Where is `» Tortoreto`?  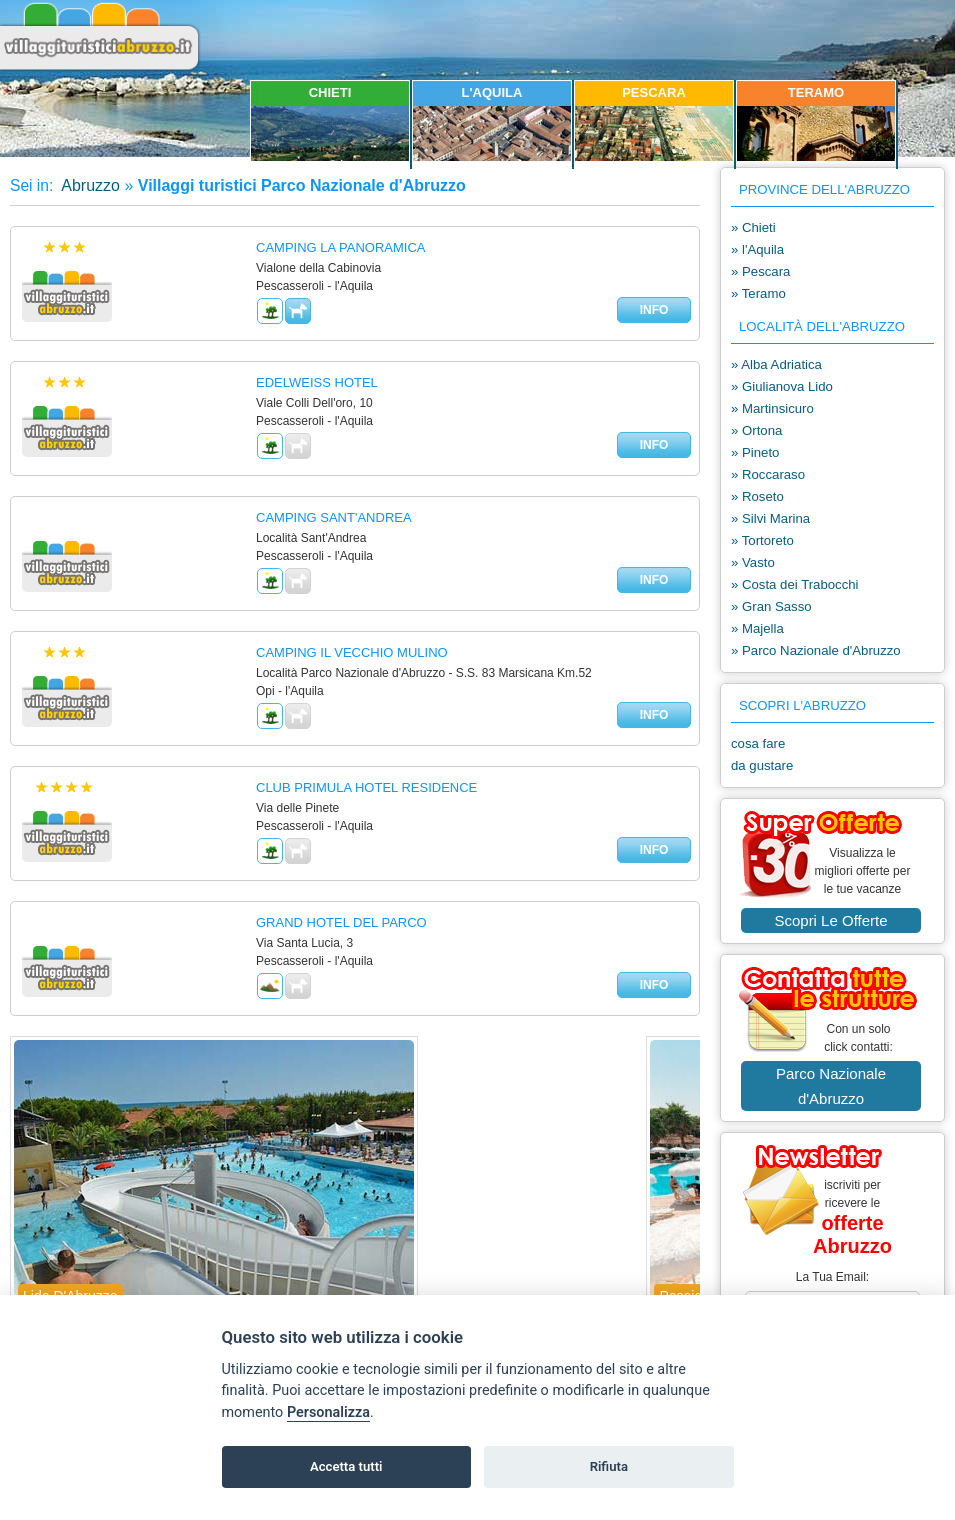
» Tortoreto is located at coordinates (762, 540).